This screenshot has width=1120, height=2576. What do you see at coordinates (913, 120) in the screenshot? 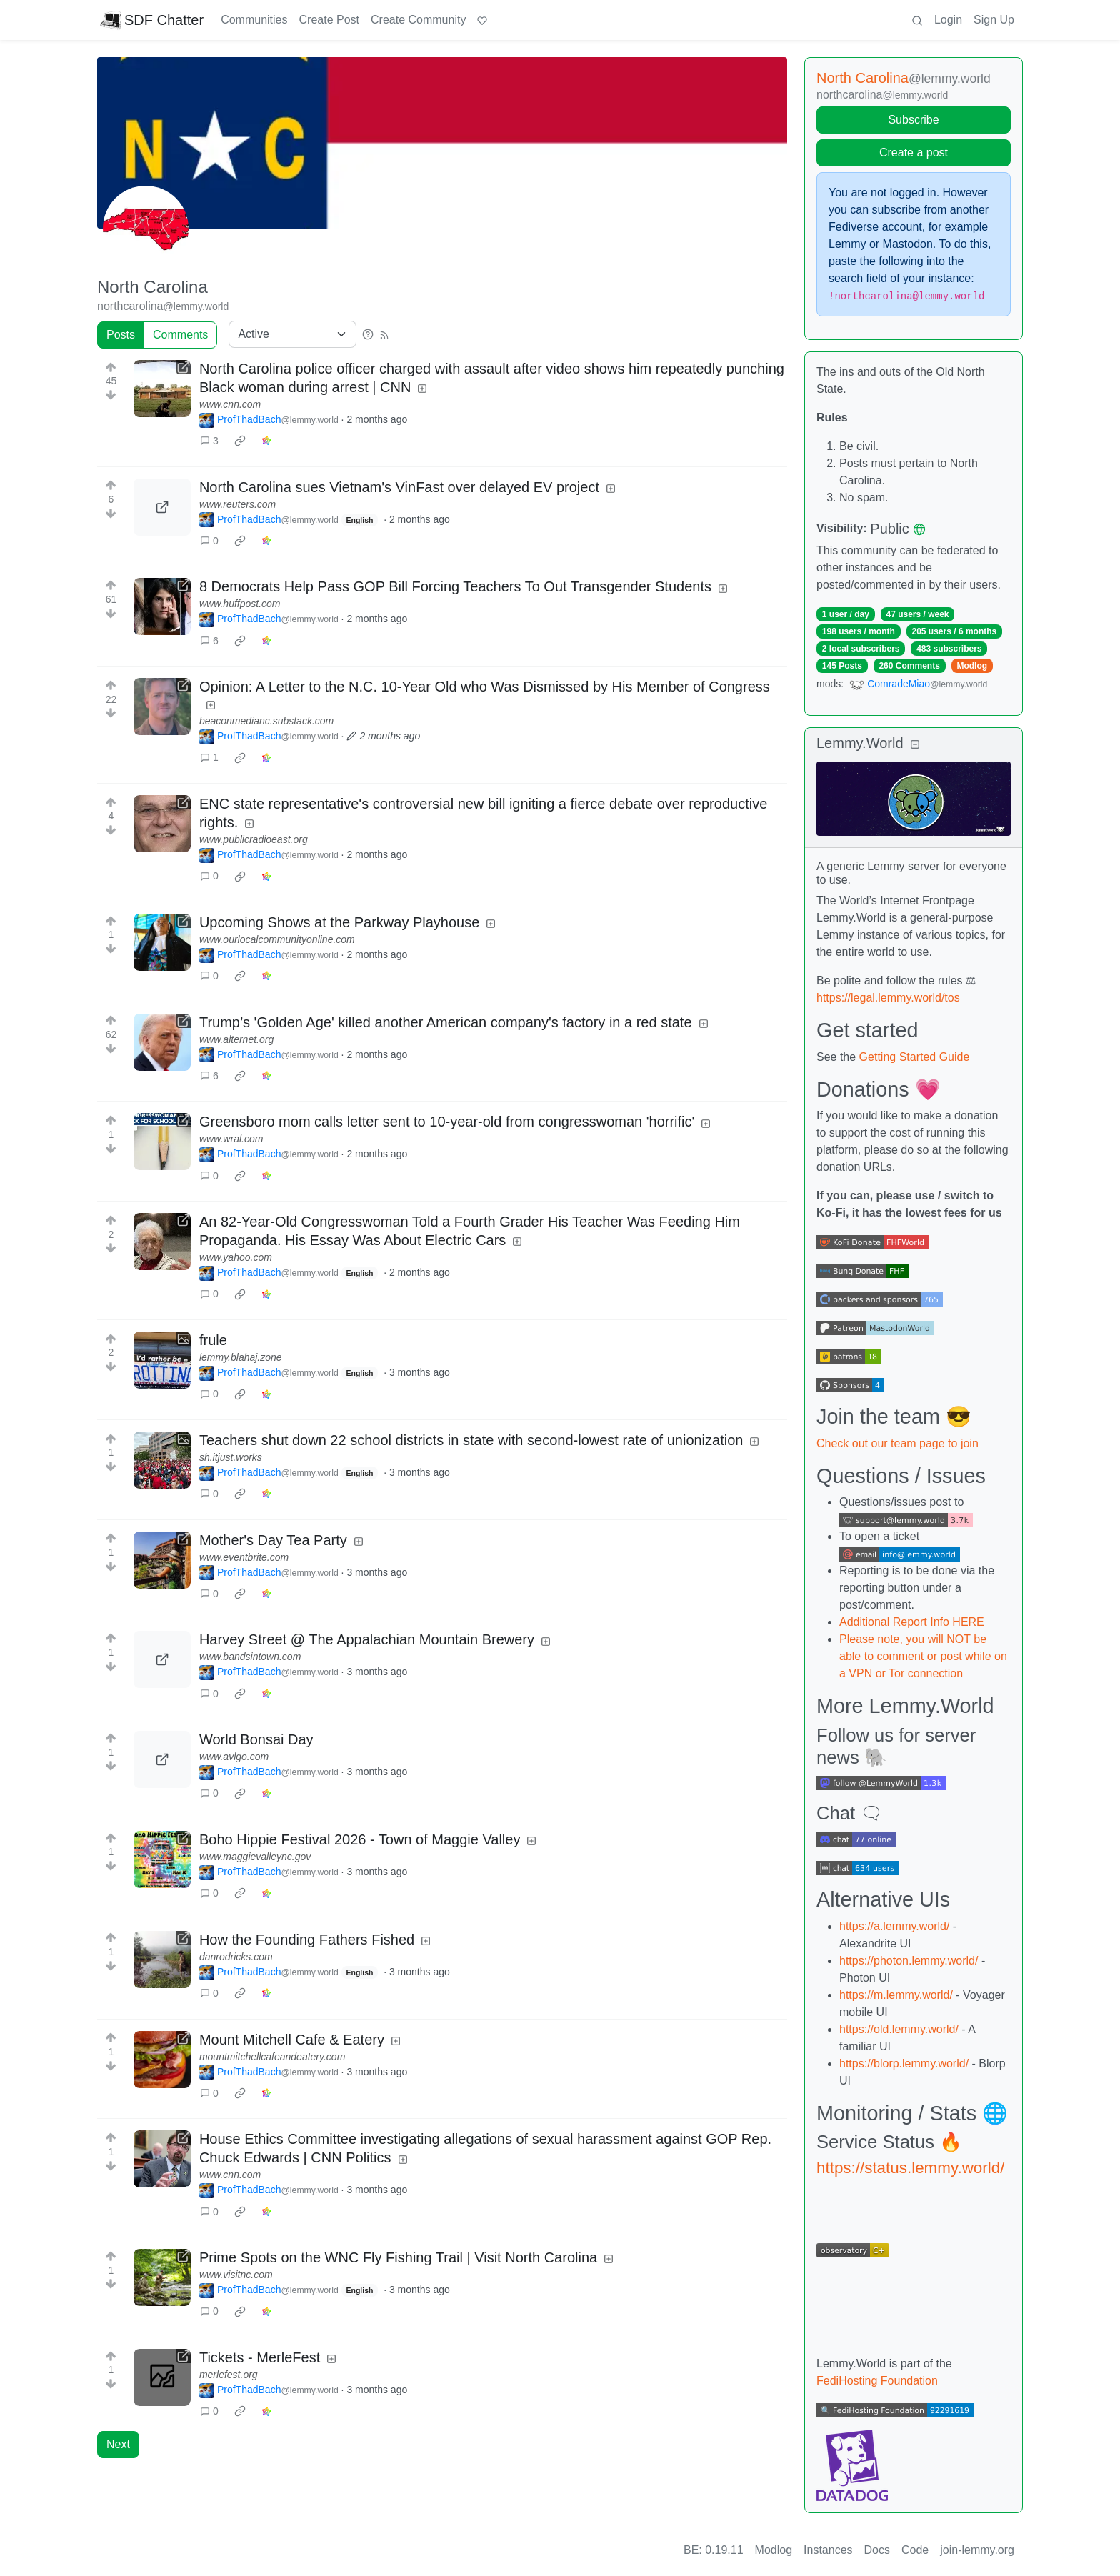
I see `Subscribe` at bounding box center [913, 120].